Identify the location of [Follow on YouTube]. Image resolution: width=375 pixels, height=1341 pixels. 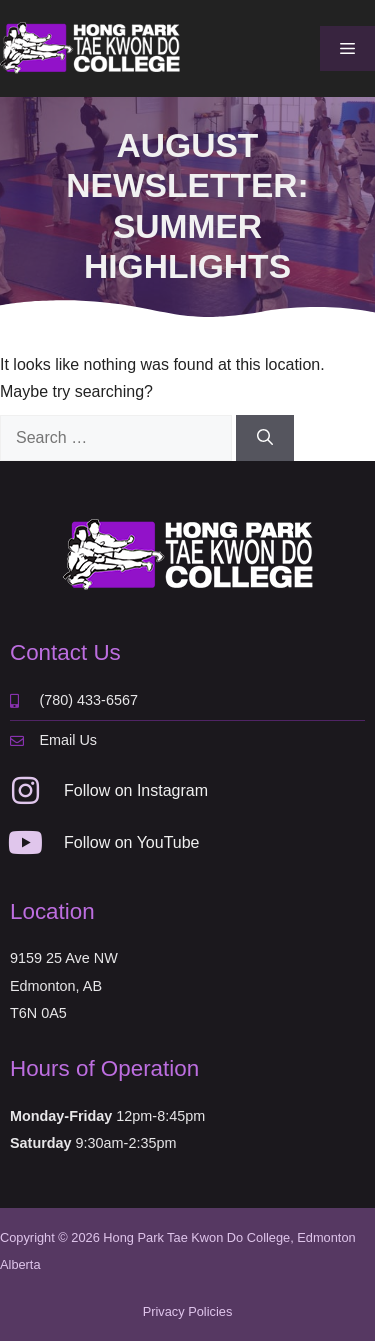
(25, 842).